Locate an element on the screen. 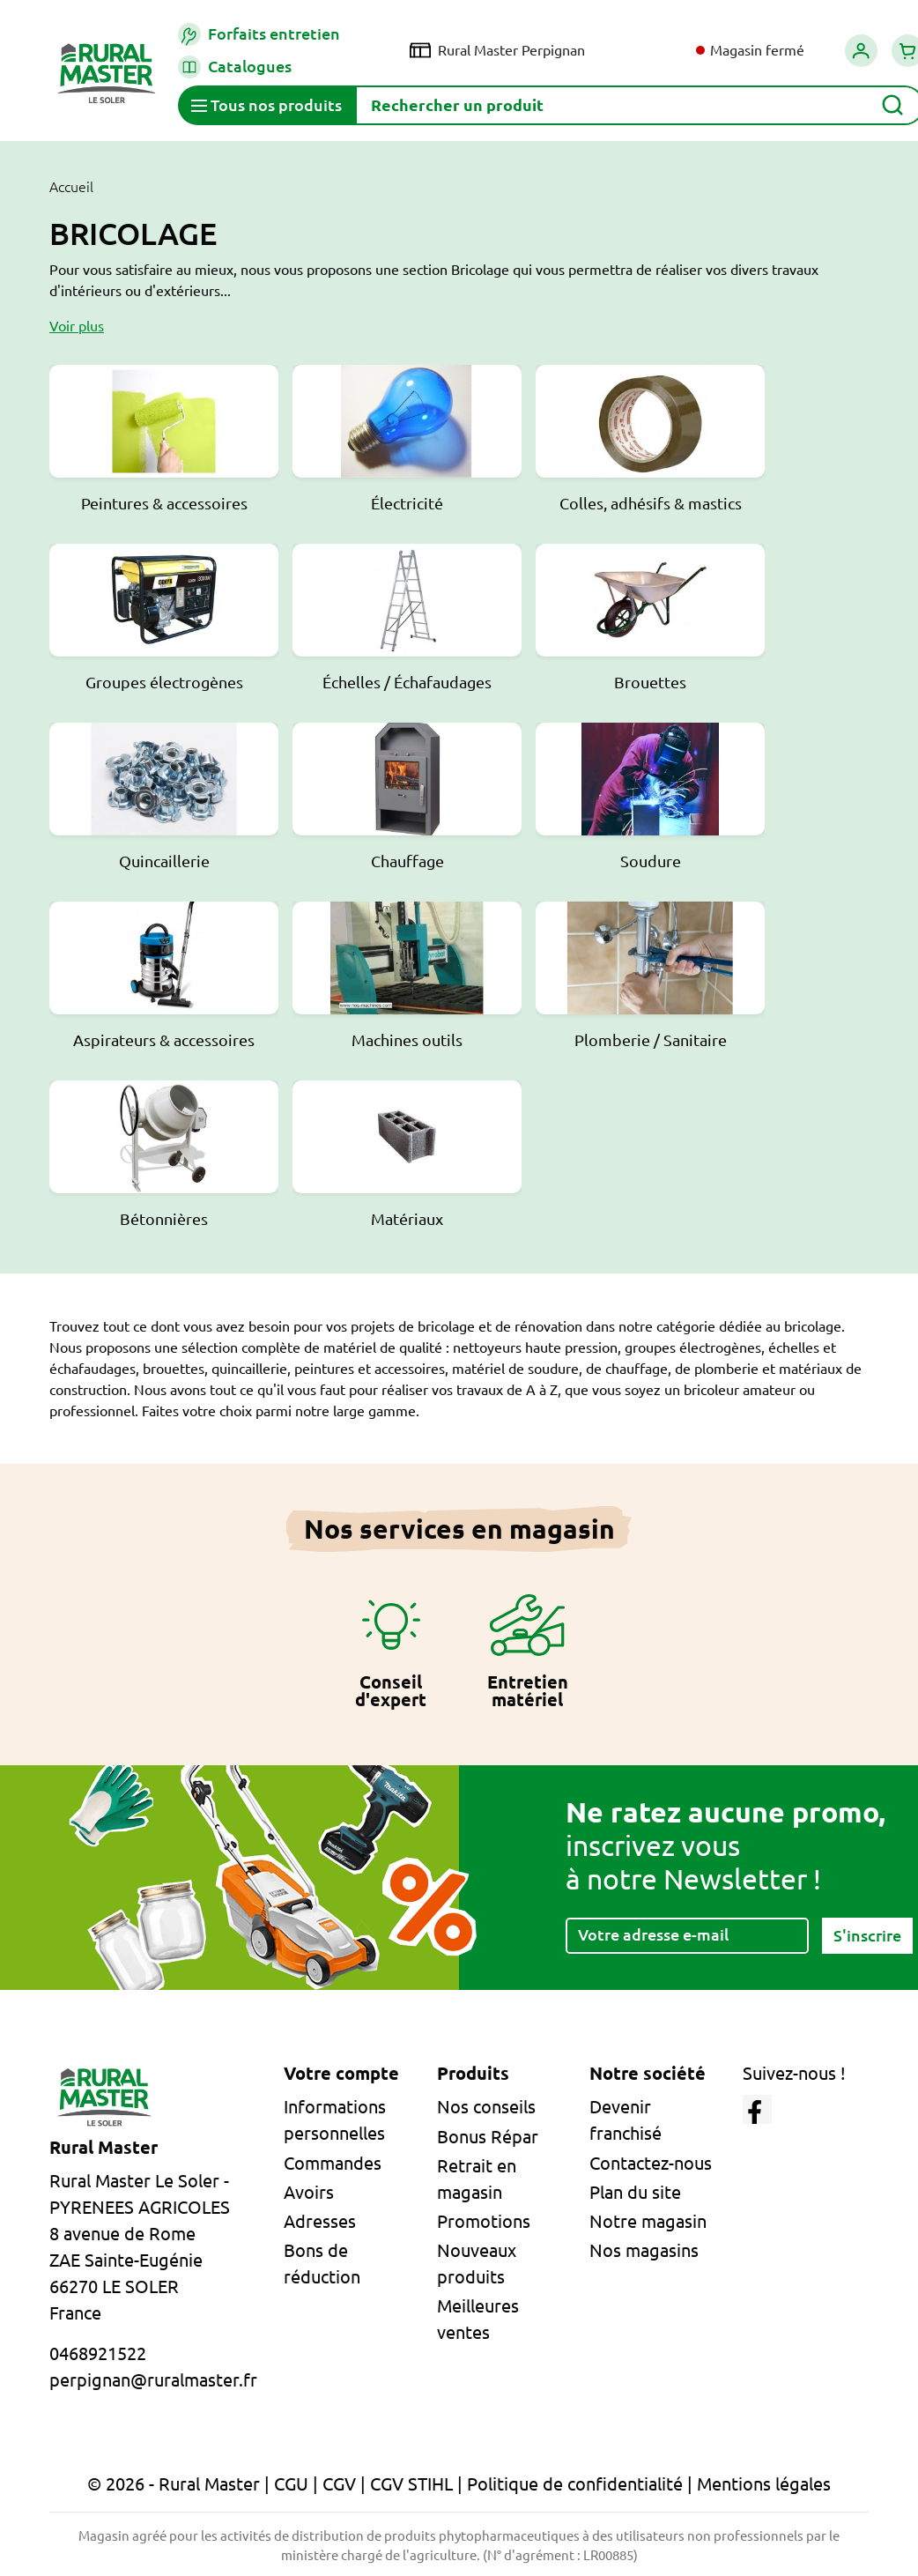  Avoirs is located at coordinates (309, 2192).